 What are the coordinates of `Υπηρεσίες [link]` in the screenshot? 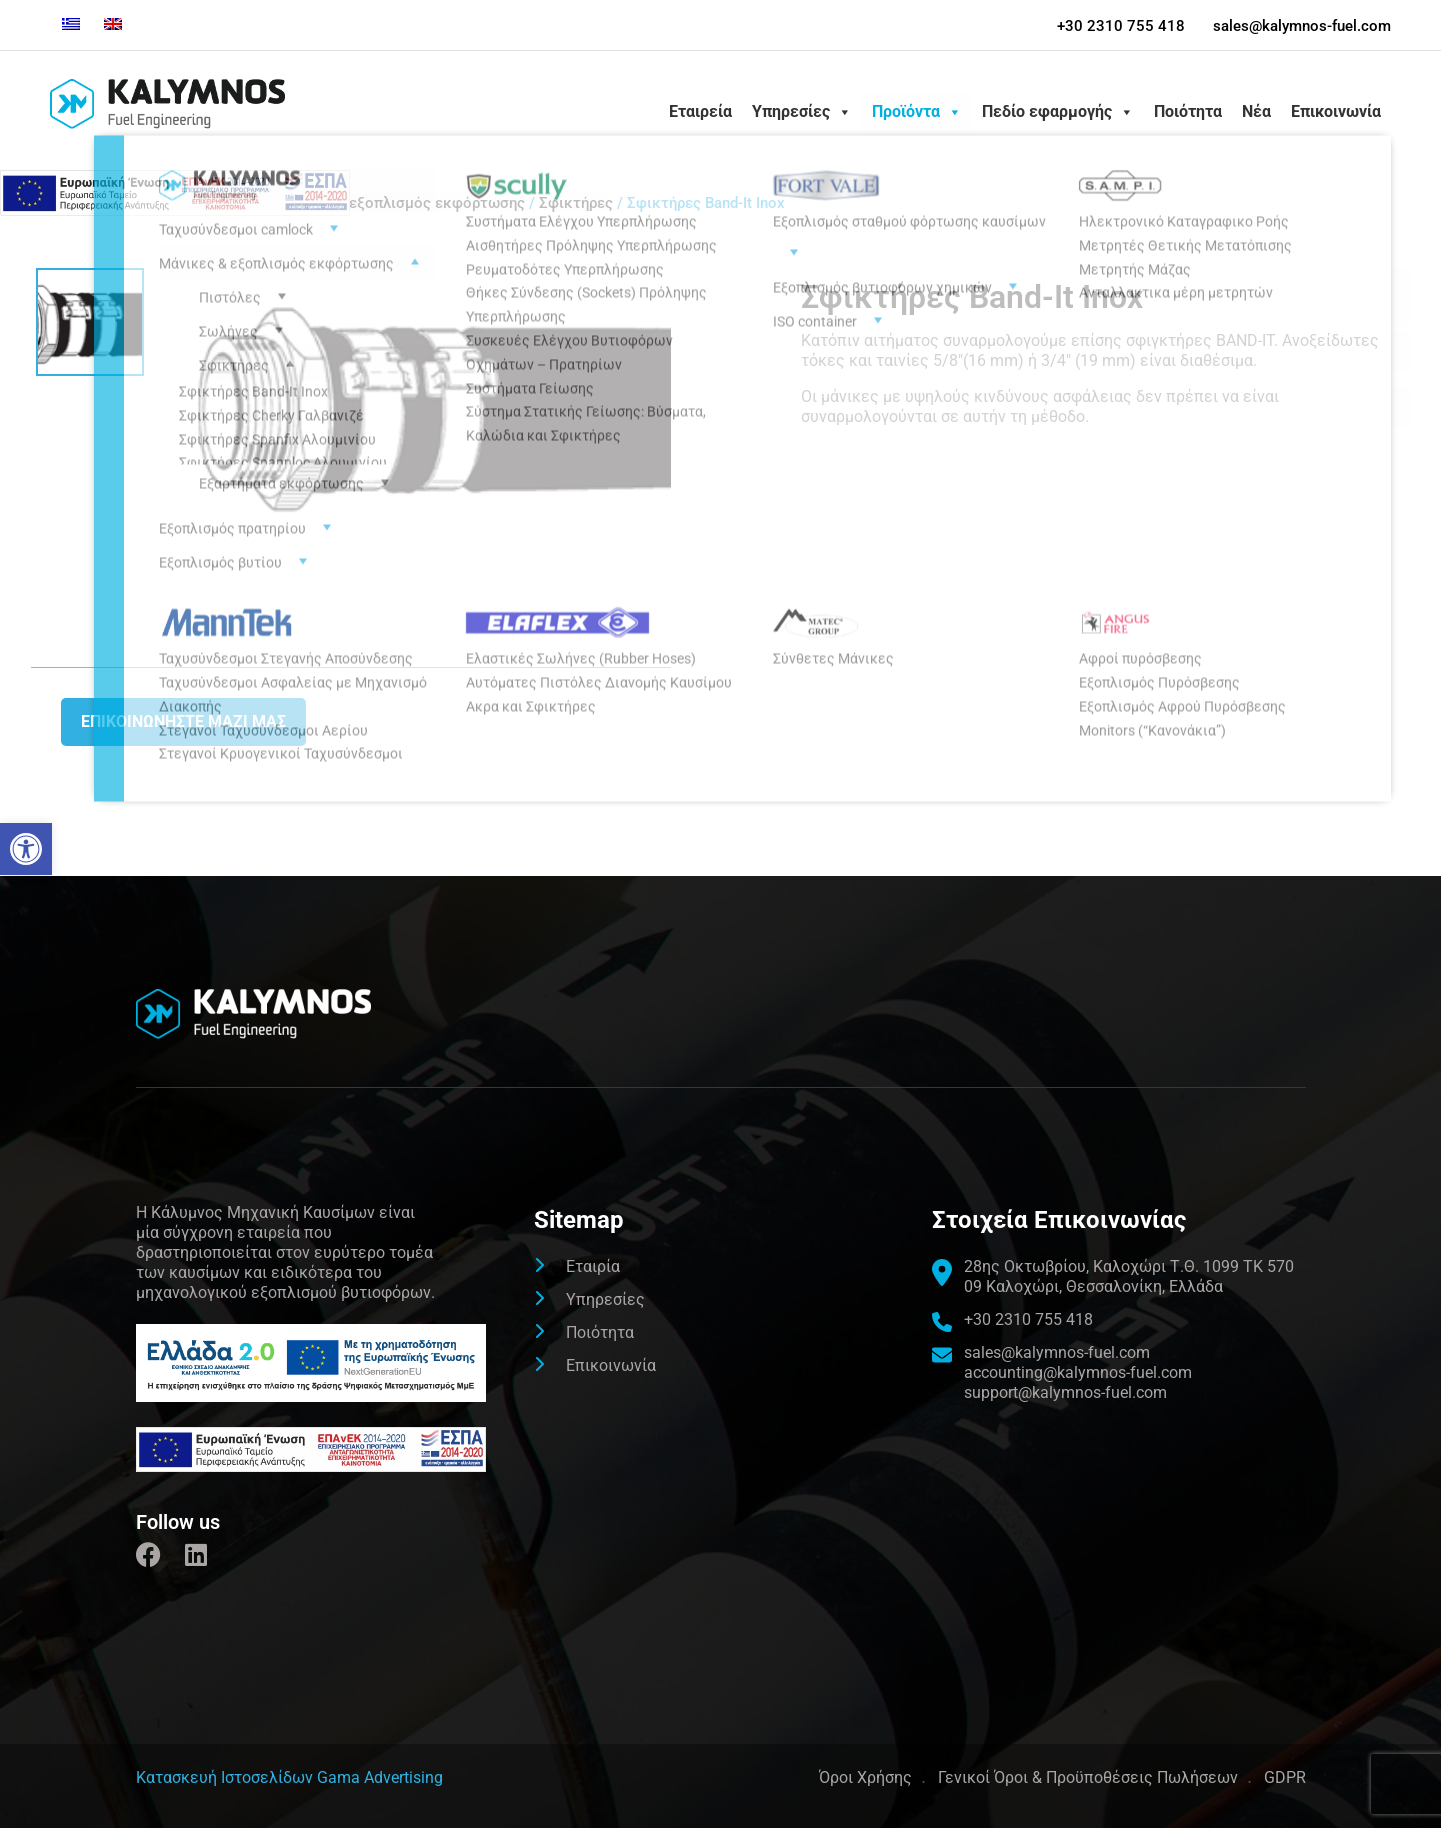 It's located at (802, 112).